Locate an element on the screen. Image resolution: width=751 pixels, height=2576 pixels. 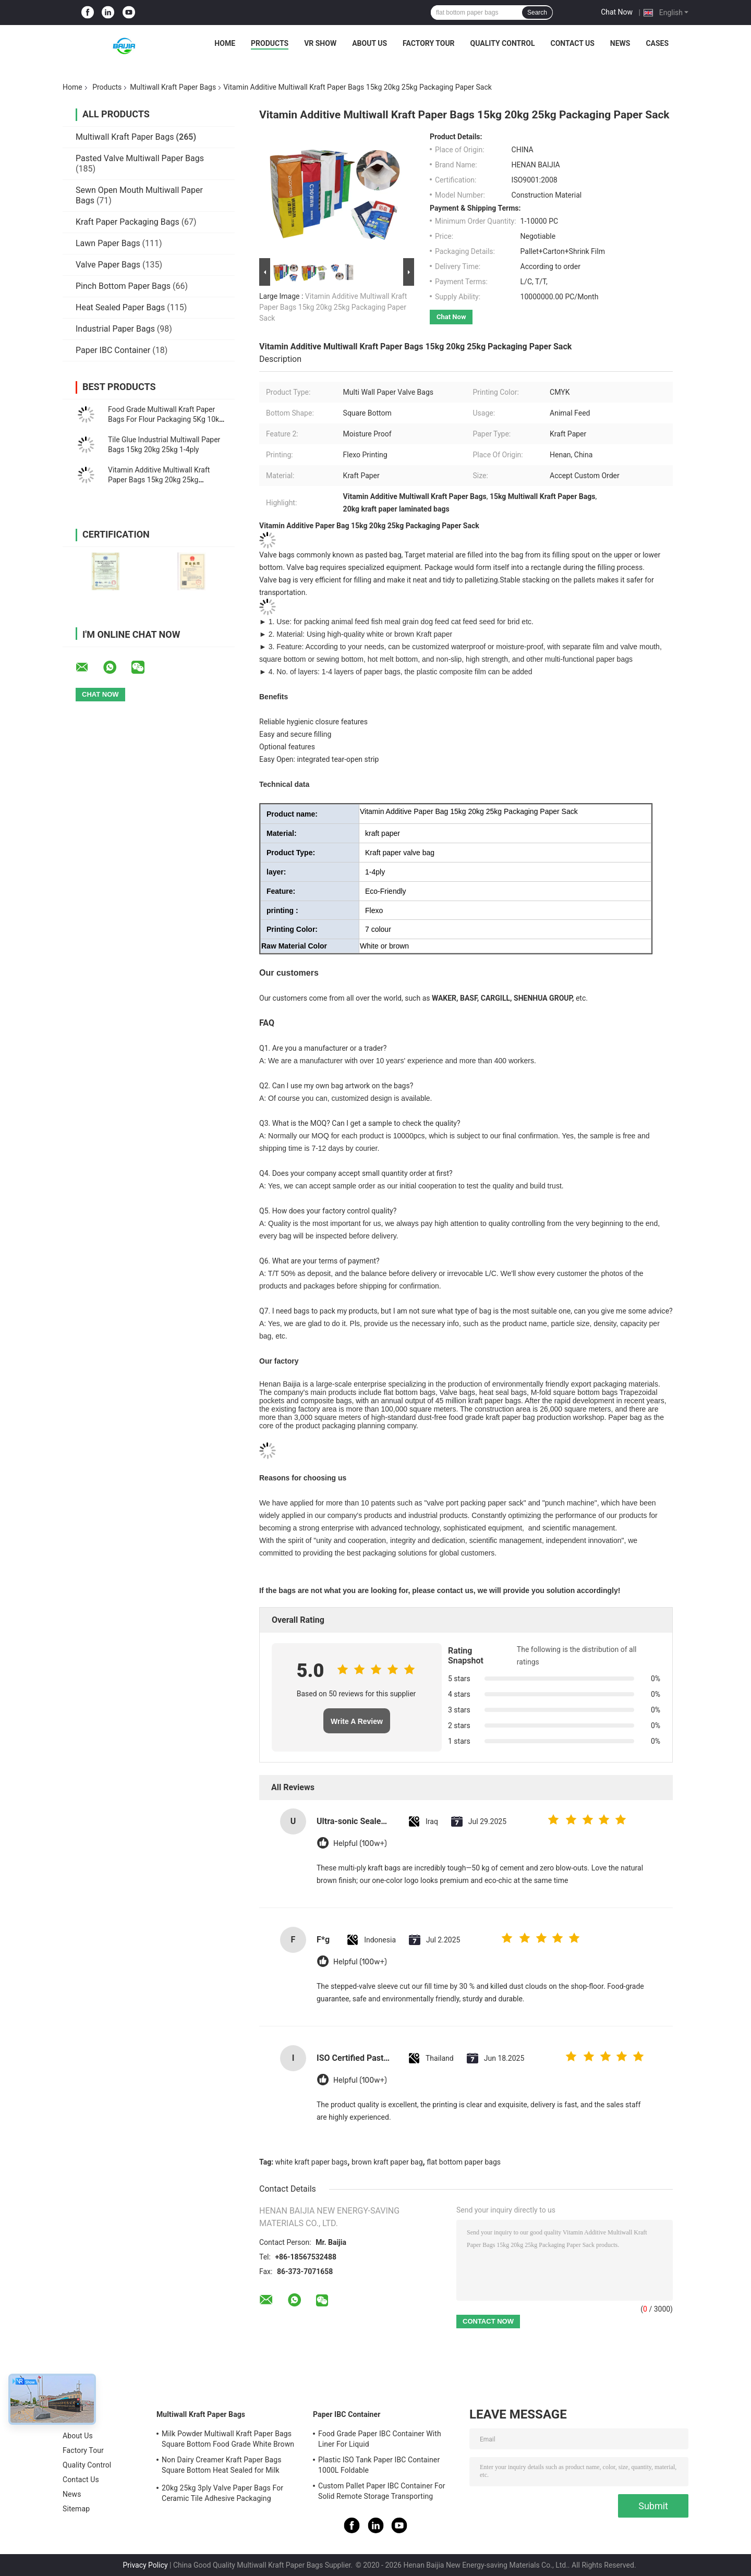
Products is located at coordinates (269, 43).